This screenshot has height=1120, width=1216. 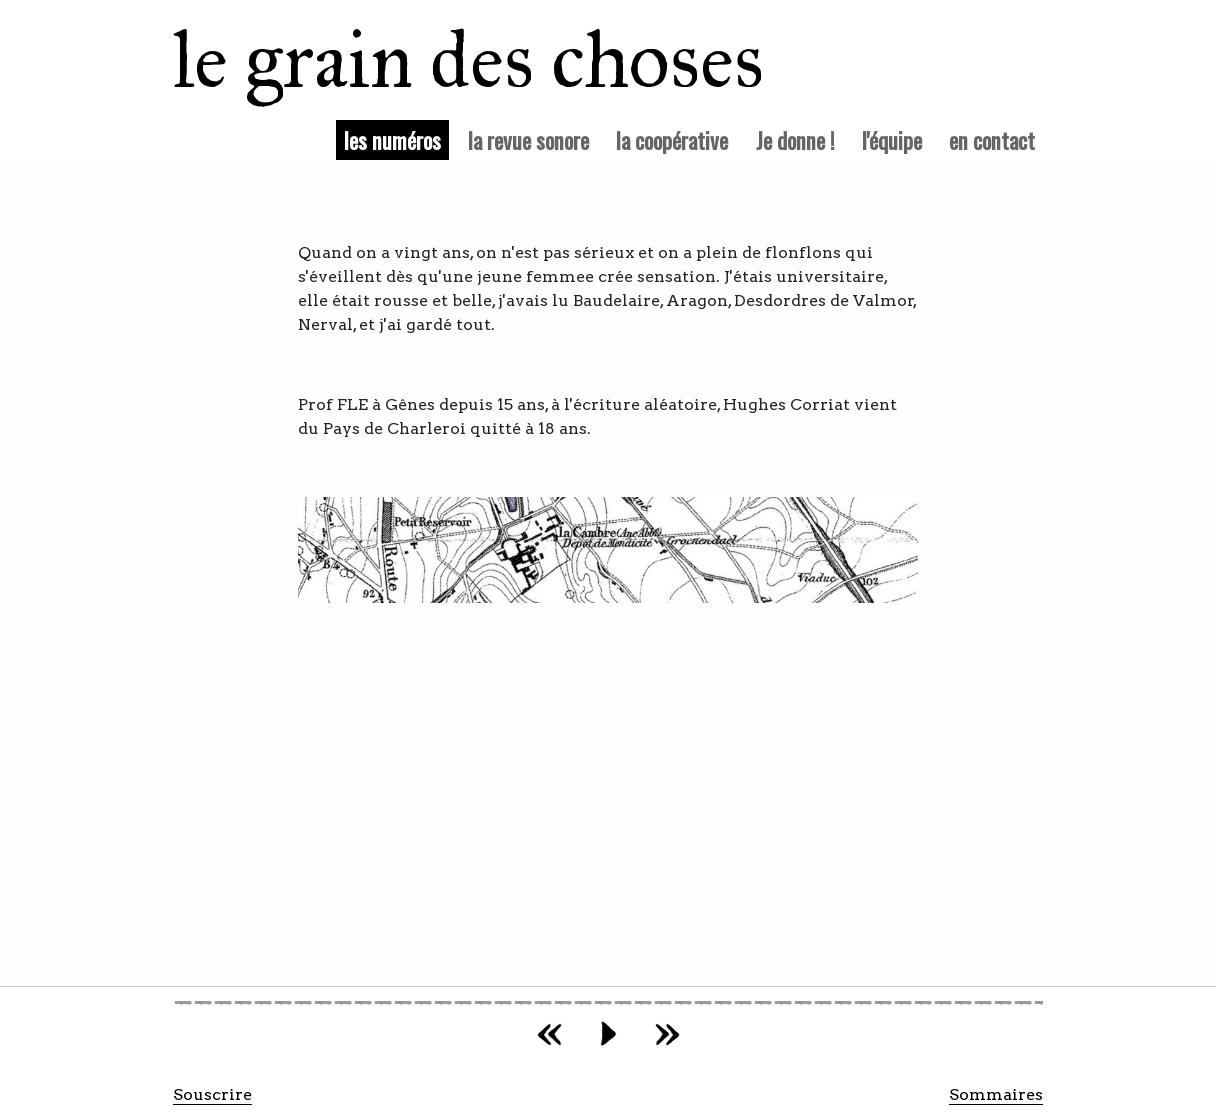 I want to click on Je donne !, so click(x=795, y=139).